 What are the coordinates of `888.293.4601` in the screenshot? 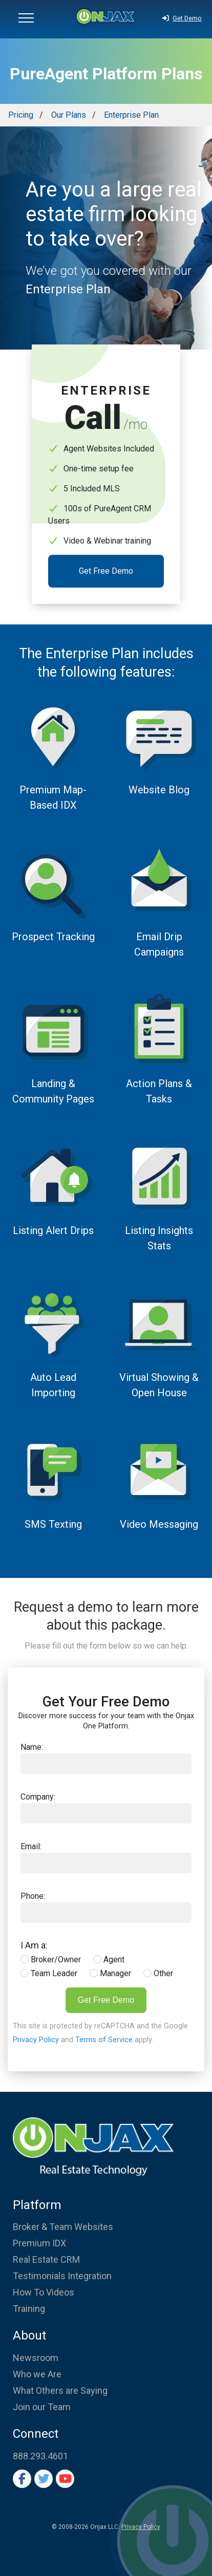 It's located at (40, 2456).